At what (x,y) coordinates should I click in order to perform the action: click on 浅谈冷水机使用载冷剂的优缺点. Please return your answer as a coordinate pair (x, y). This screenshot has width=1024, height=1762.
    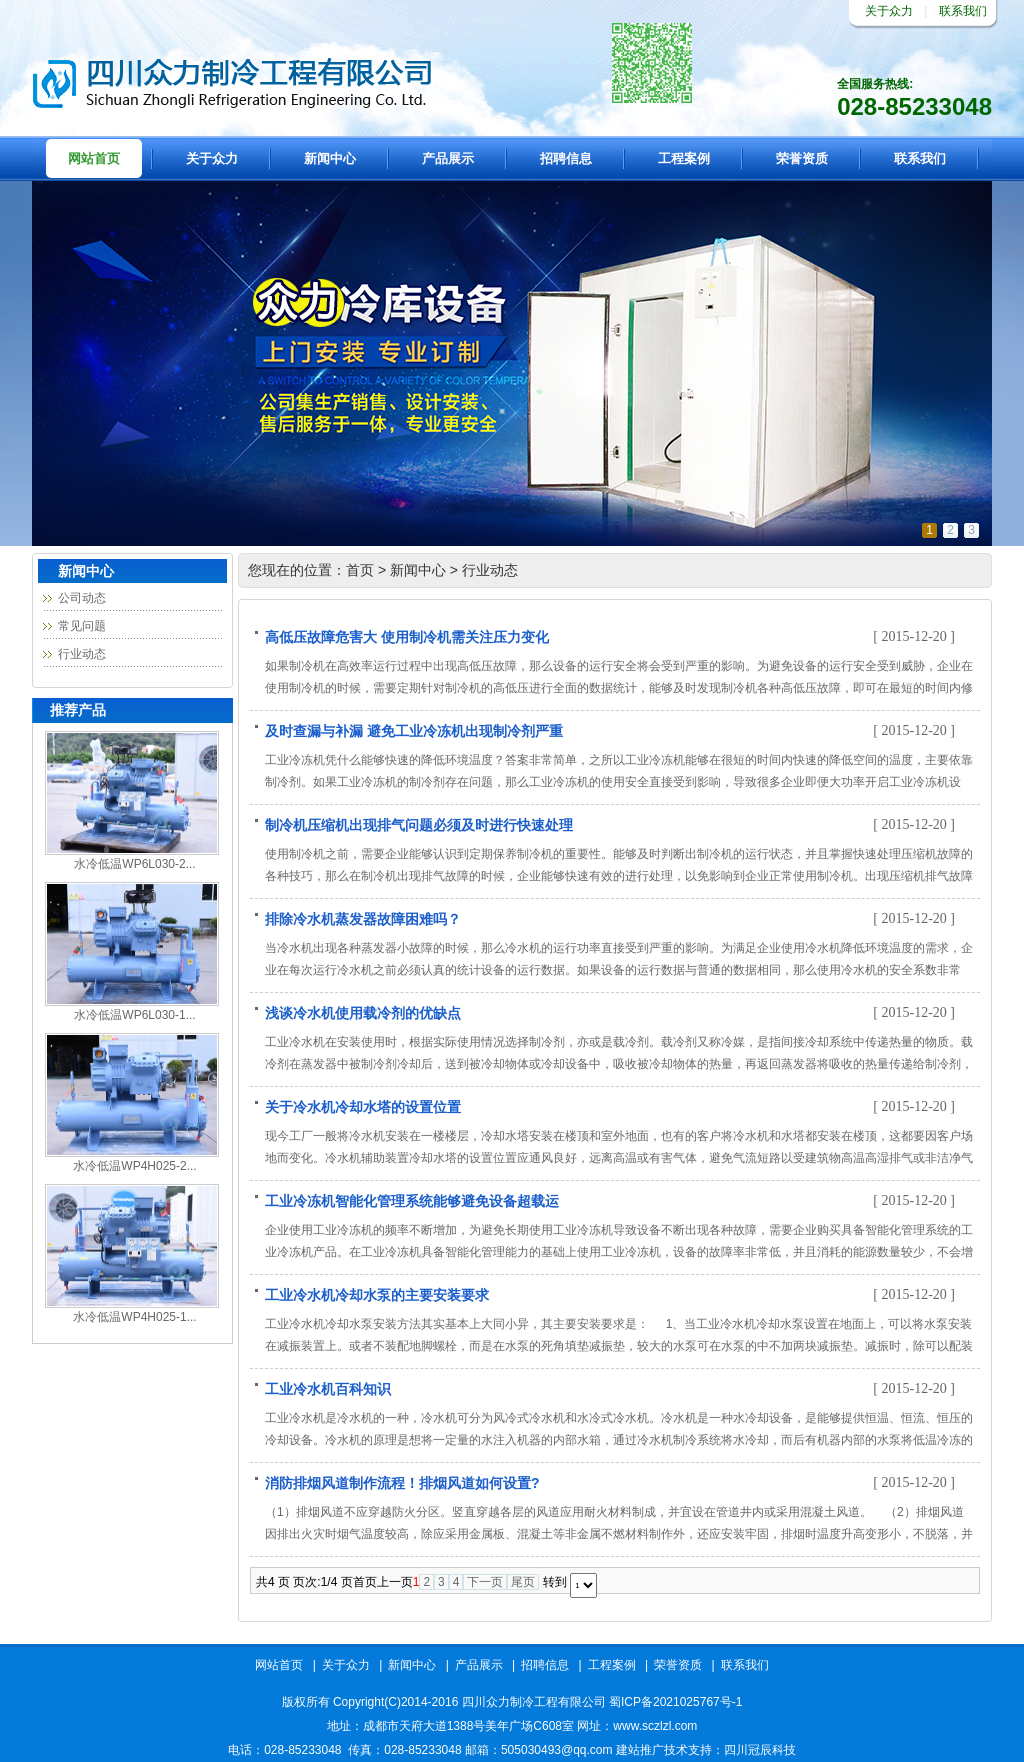
    Looking at the image, I should click on (363, 1011).